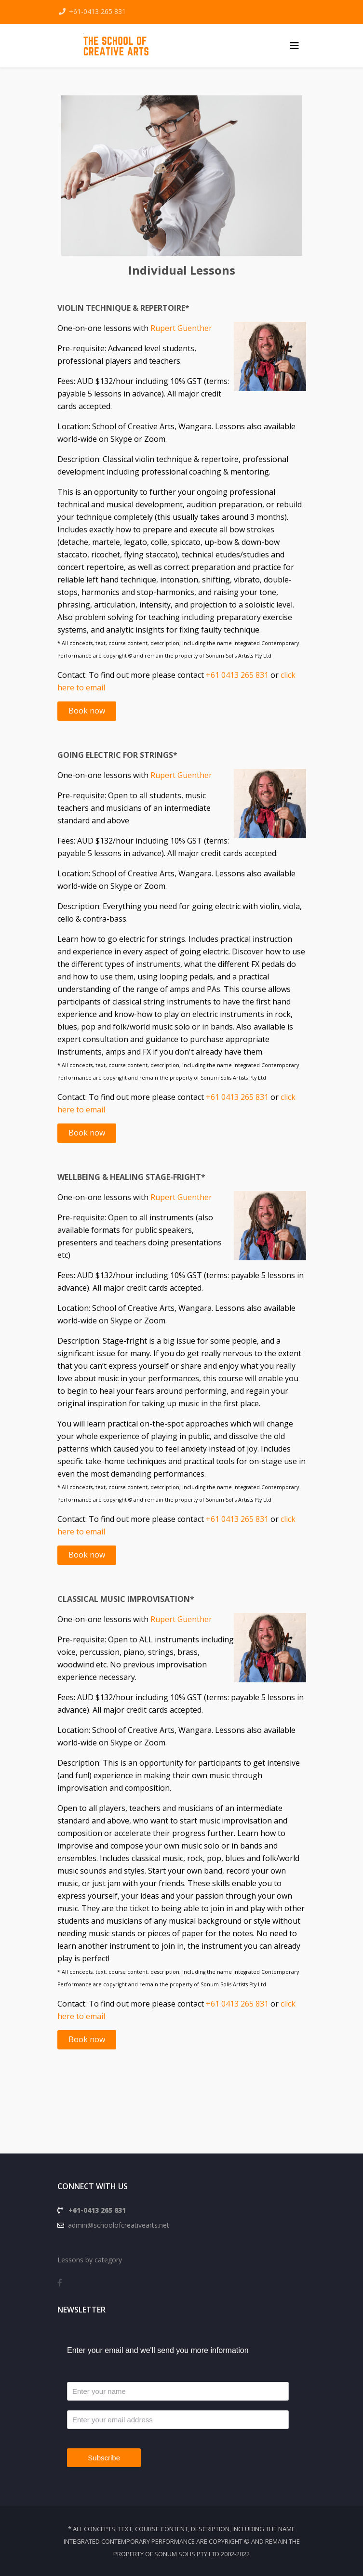 This screenshot has height=2576, width=363. I want to click on [facebook], so click(59, 2282).